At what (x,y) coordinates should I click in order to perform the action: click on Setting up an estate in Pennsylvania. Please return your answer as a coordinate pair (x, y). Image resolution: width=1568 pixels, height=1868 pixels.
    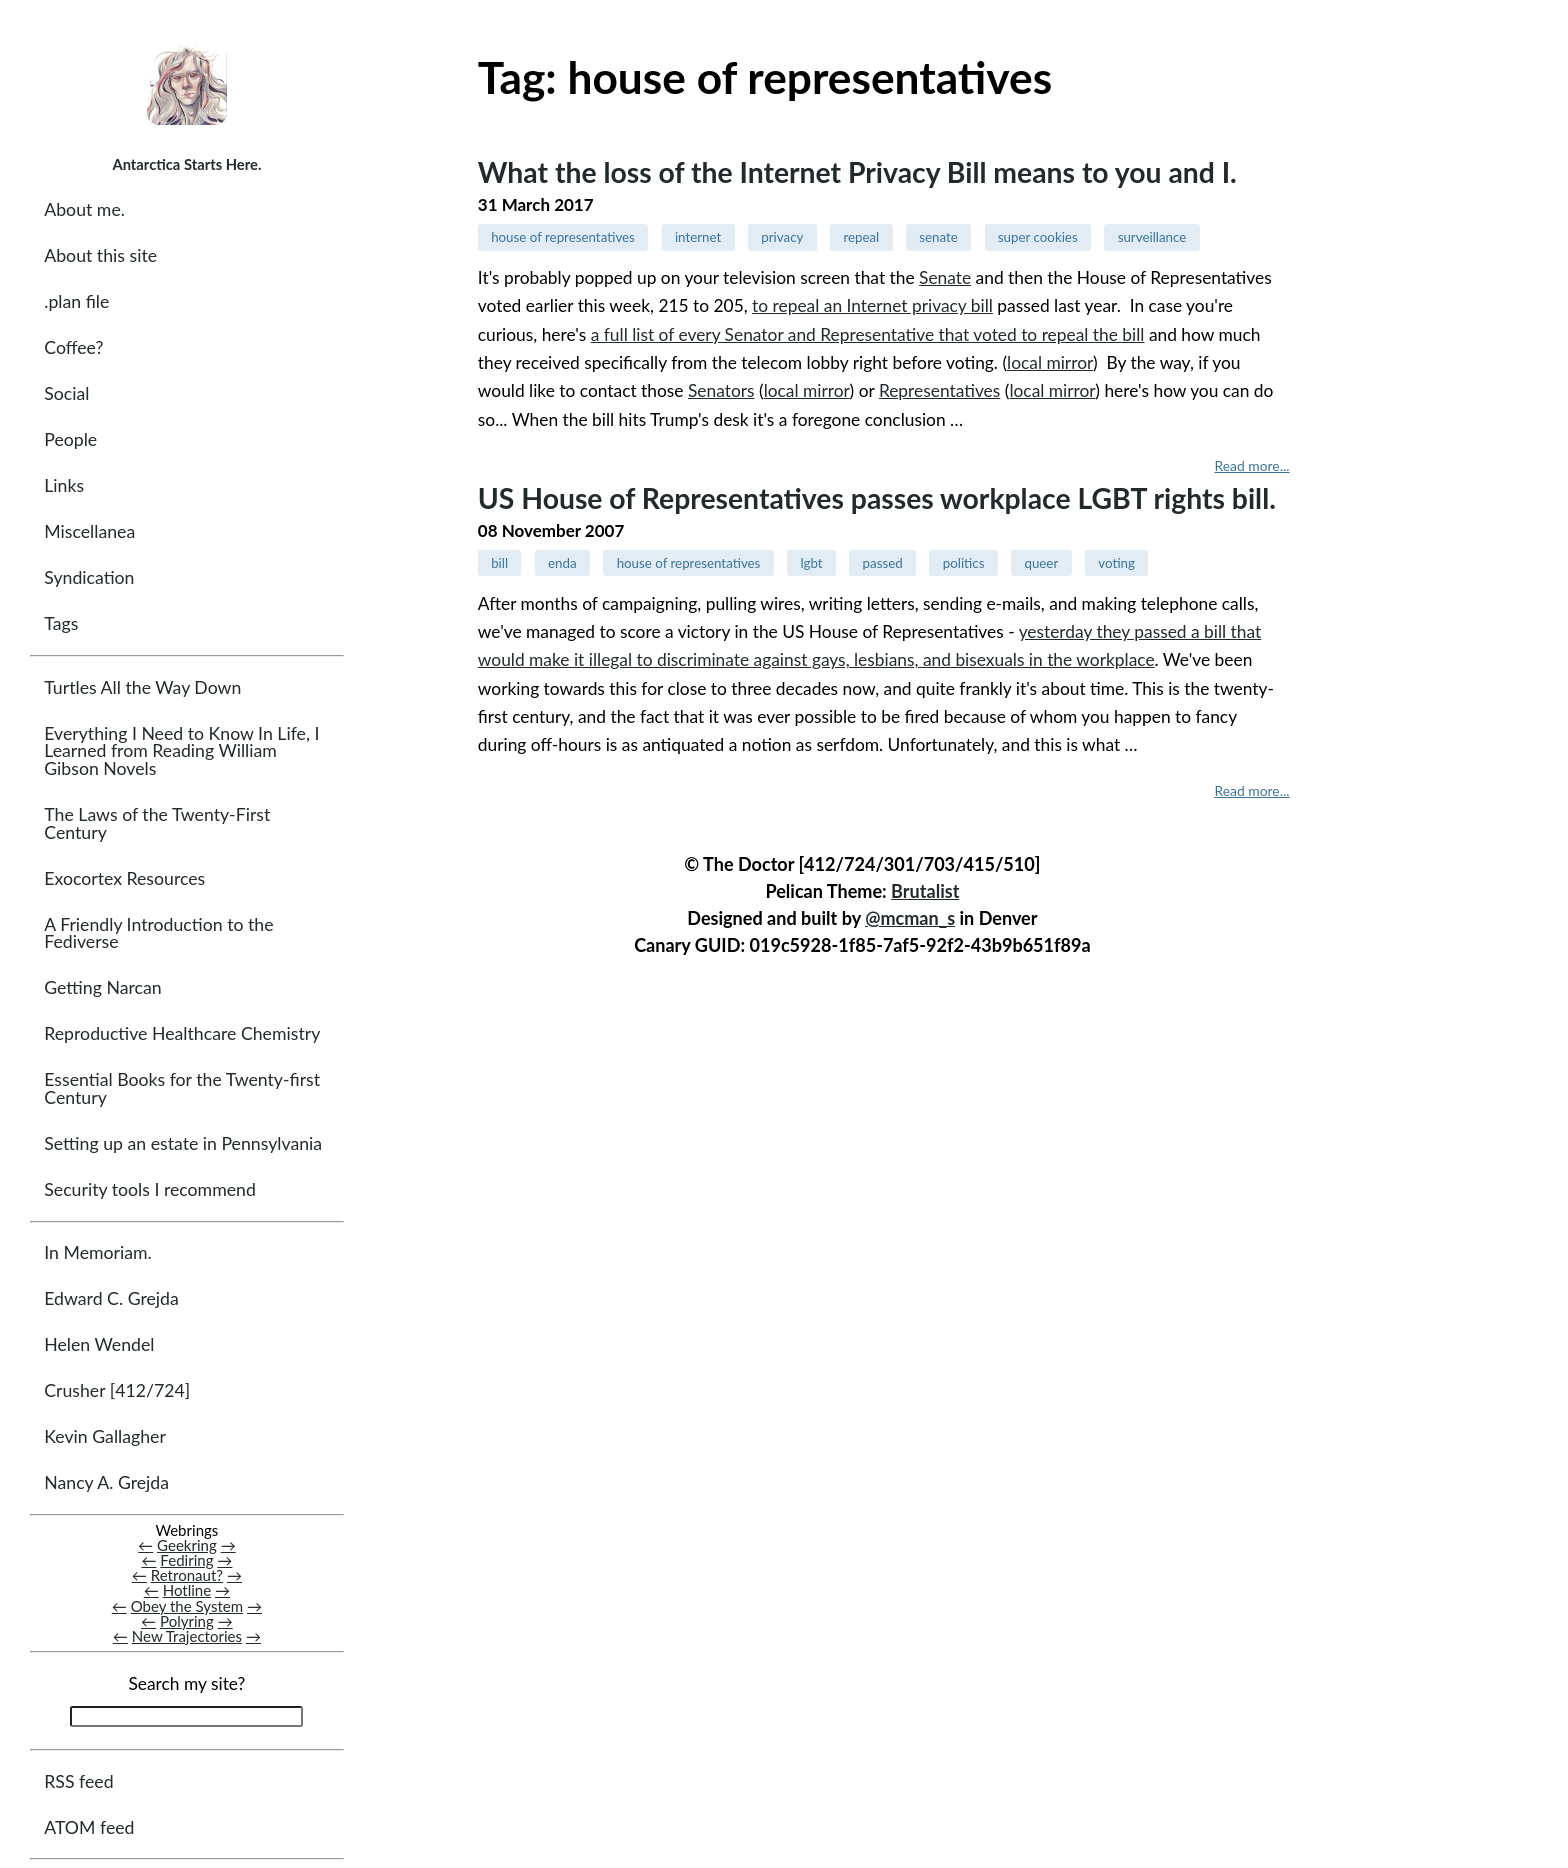
    Looking at the image, I should click on (183, 1143).